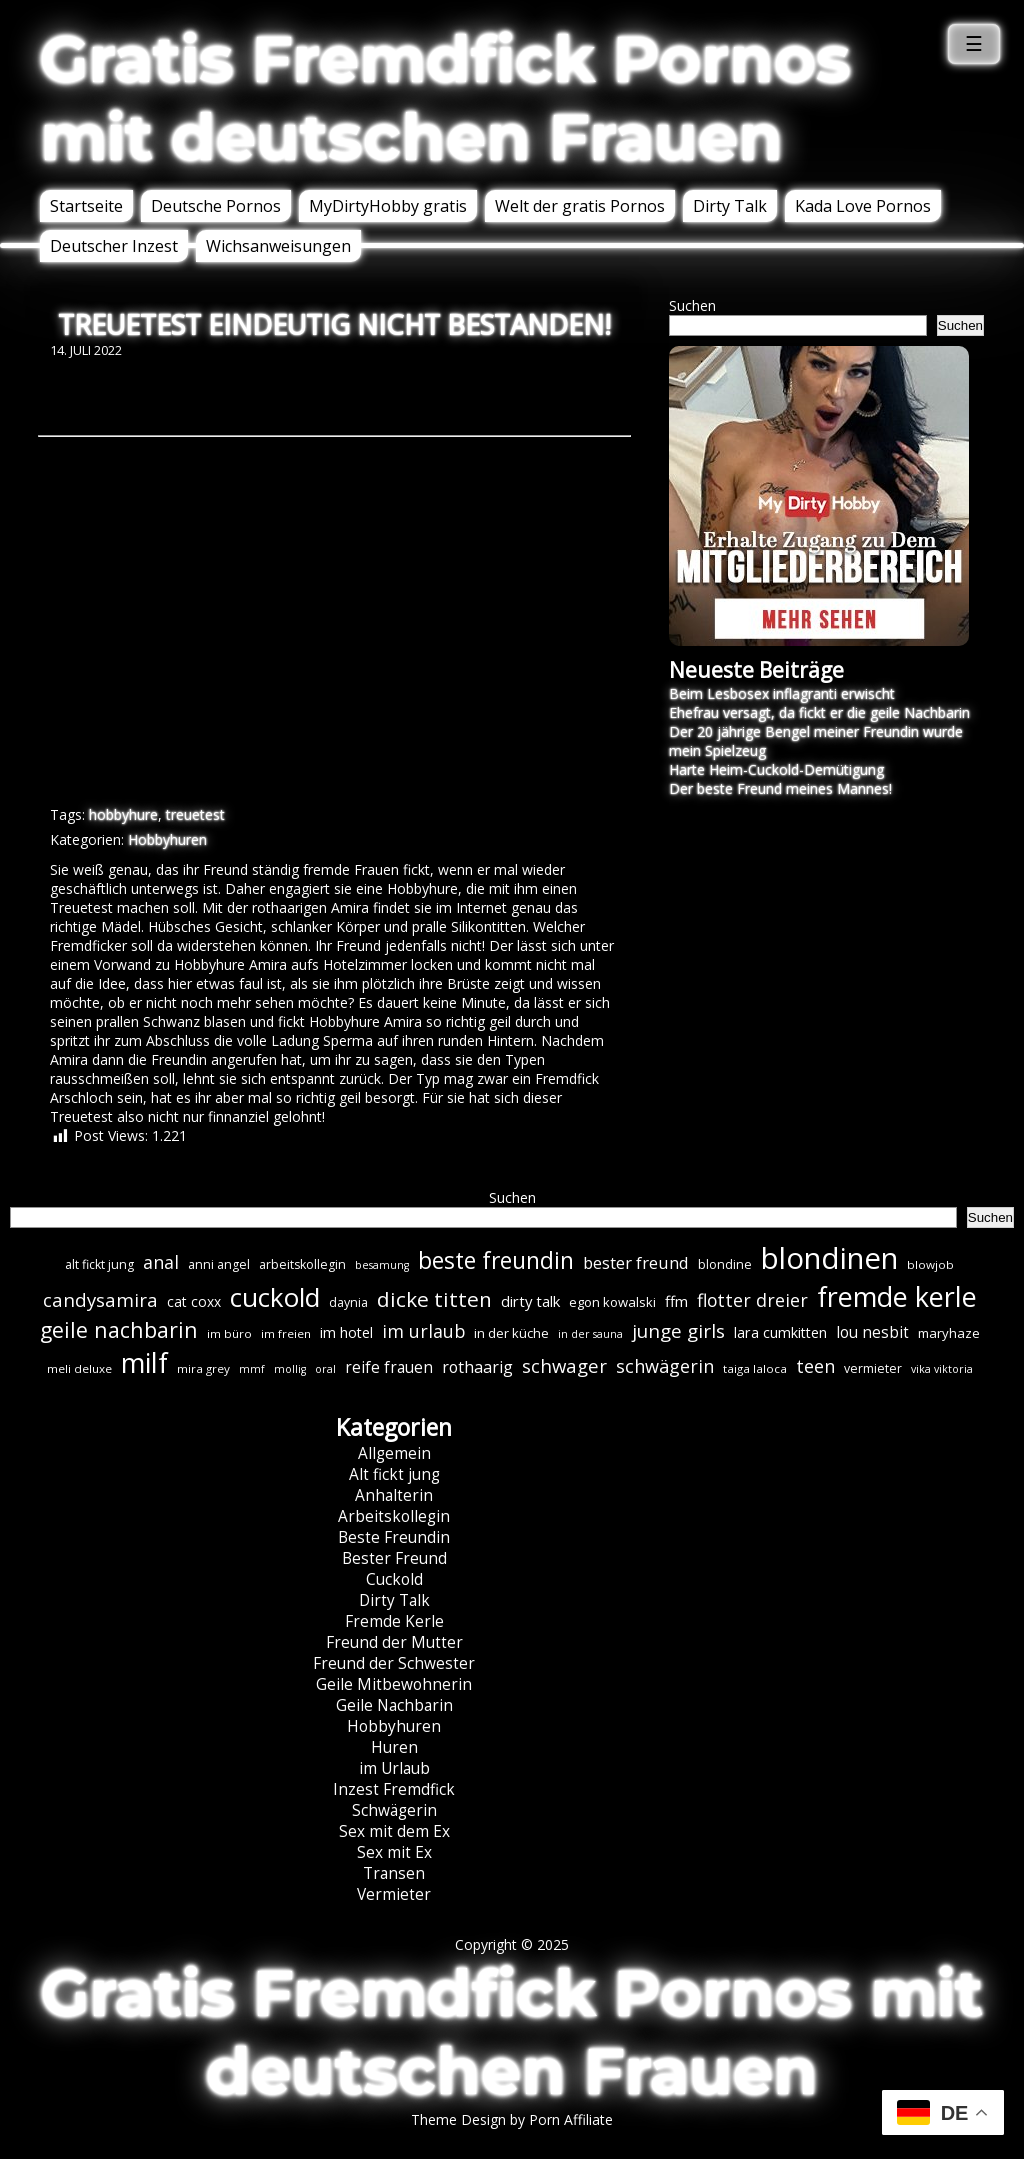 The image size is (1024, 2159). I want to click on im büro [im büro (6 Einträge)], so click(229, 1333).